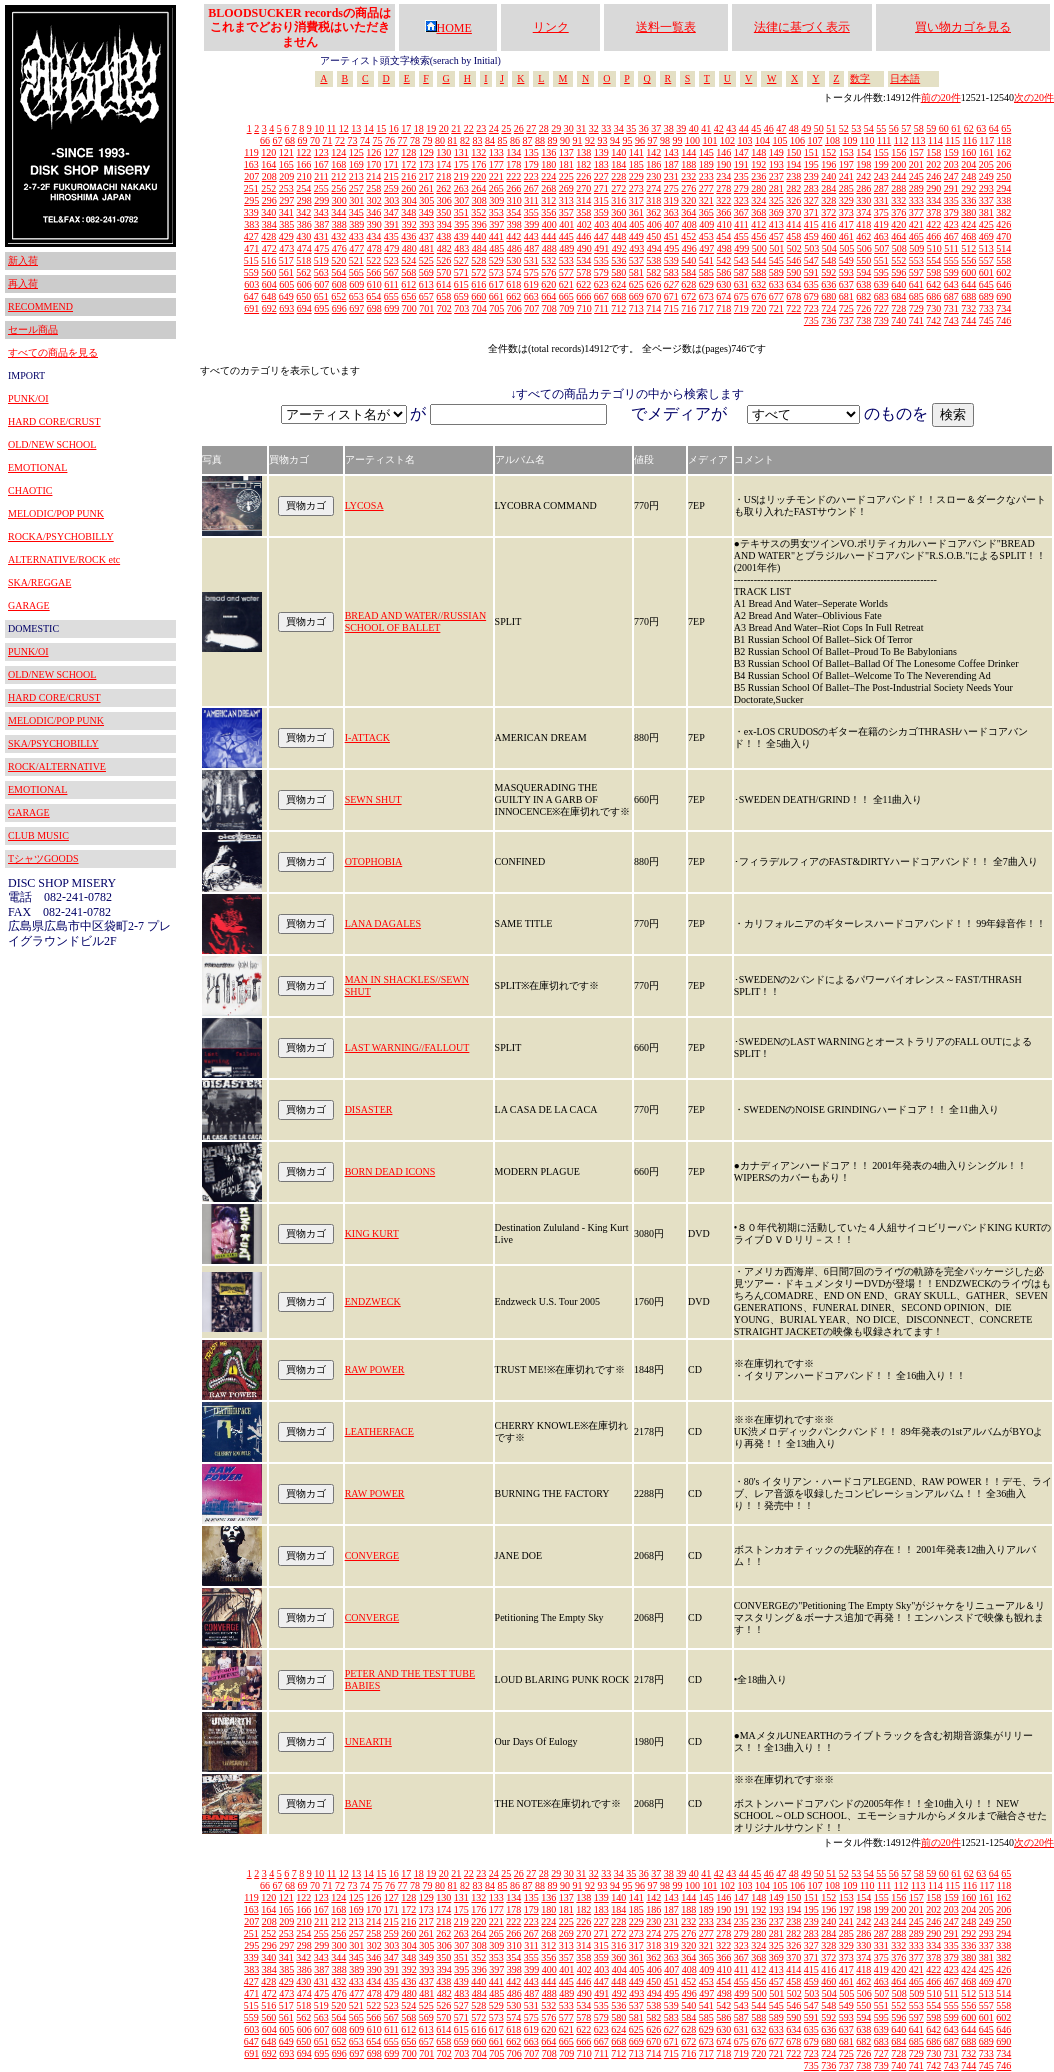 This screenshot has height=2072, width=1054. I want to click on 245, so click(916, 176).